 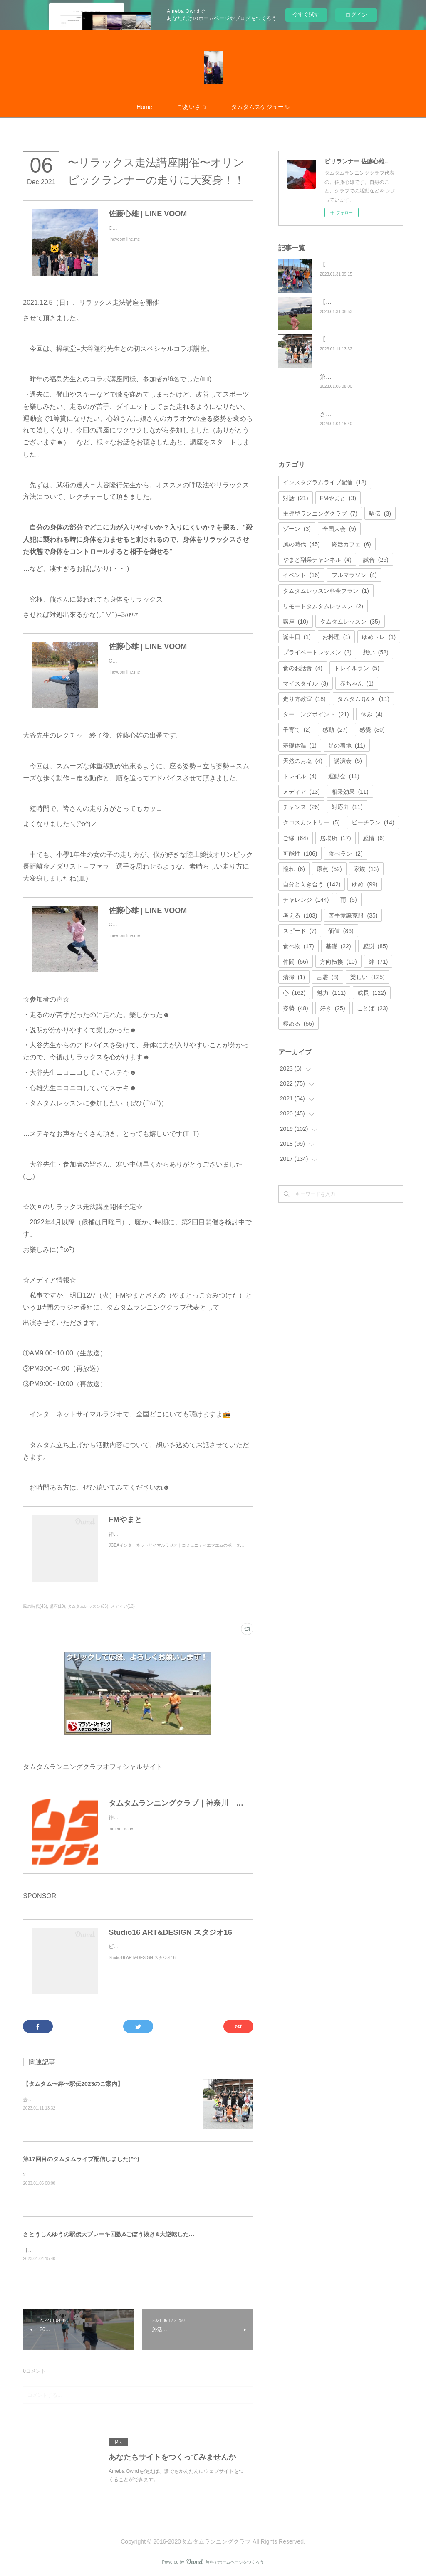 What do you see at coordinates (295, 621) in the screenshot?
I see `講座` at bounding box center [295, 621].